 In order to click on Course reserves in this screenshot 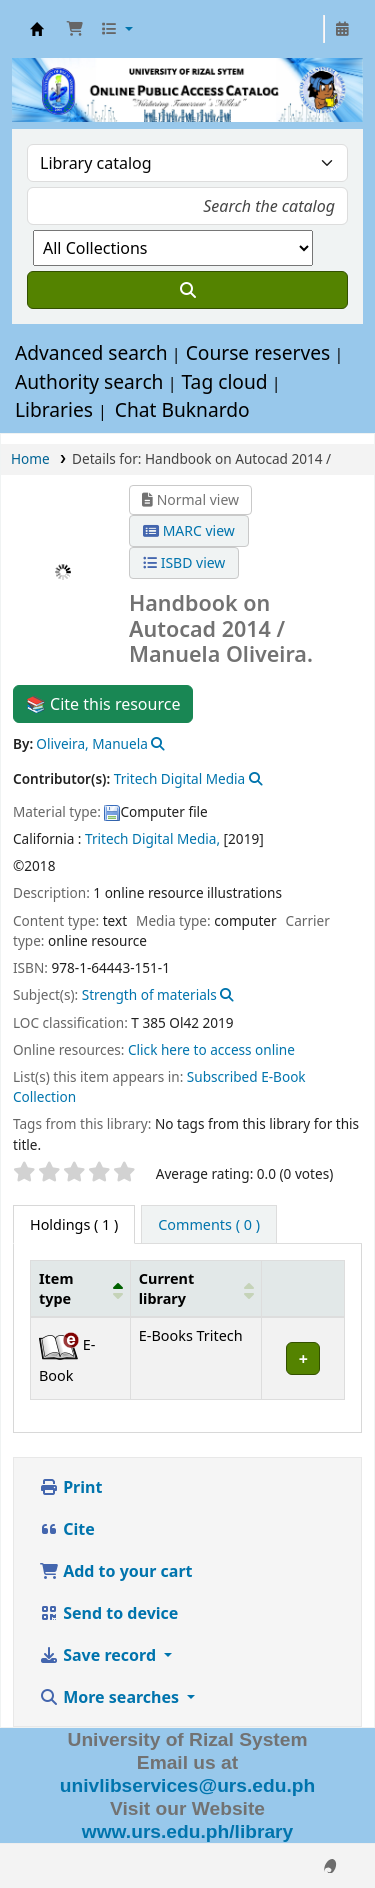, I will do `click(258, 352)`.